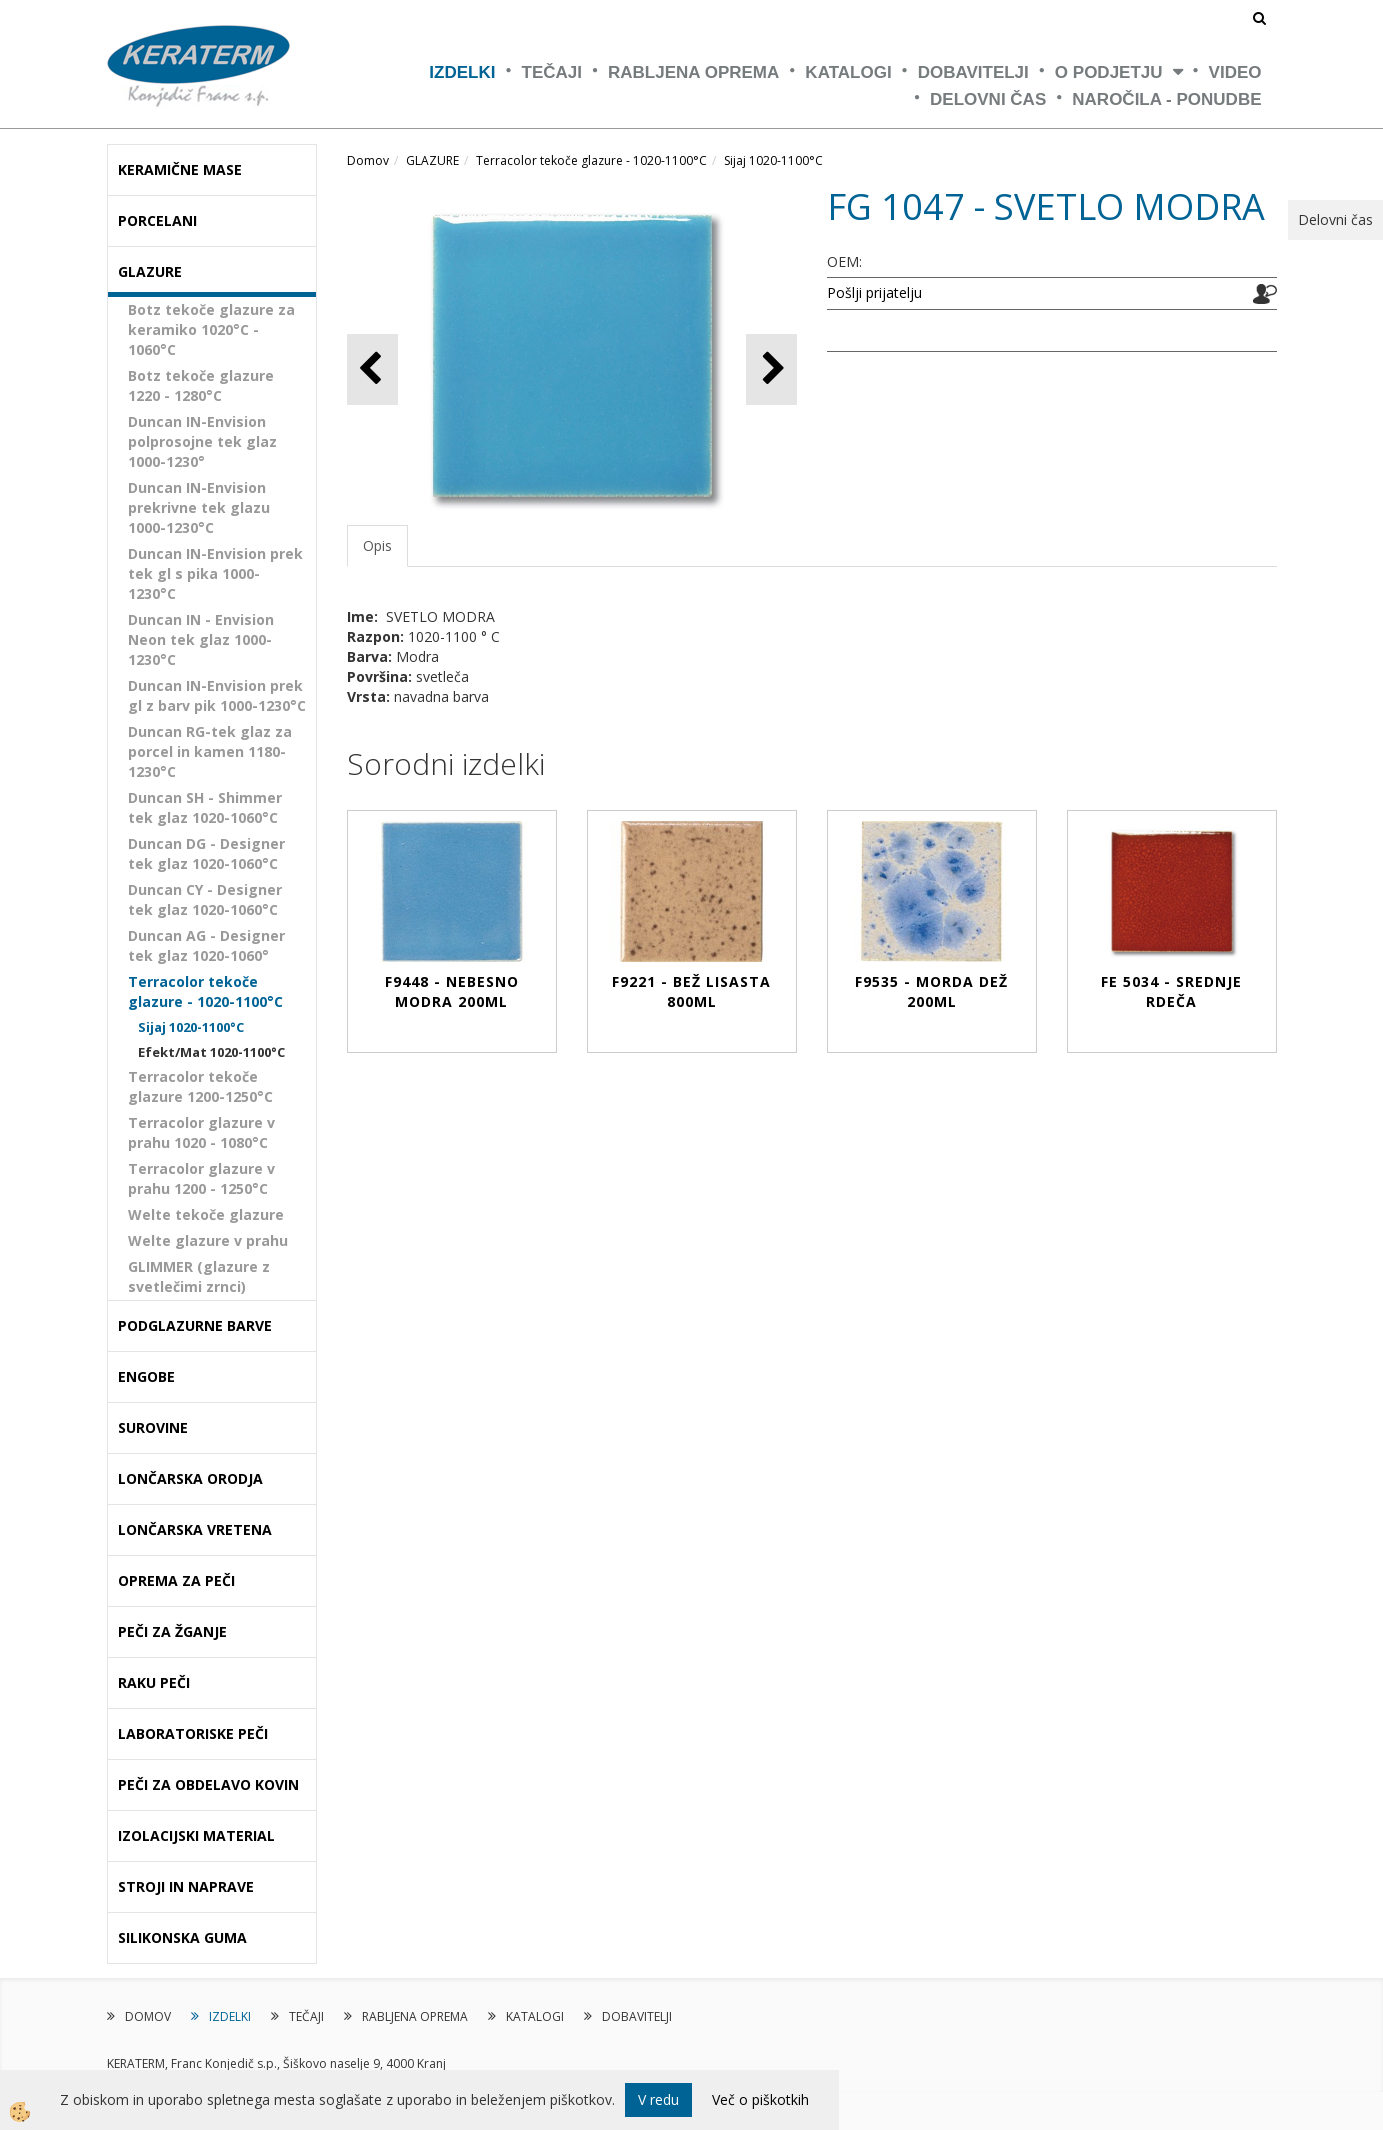 The image size is (1383, 2130). Describe the element at coordinates (208, 1240) in the screenshot. I see `Welte glazure v prahu` at that location.